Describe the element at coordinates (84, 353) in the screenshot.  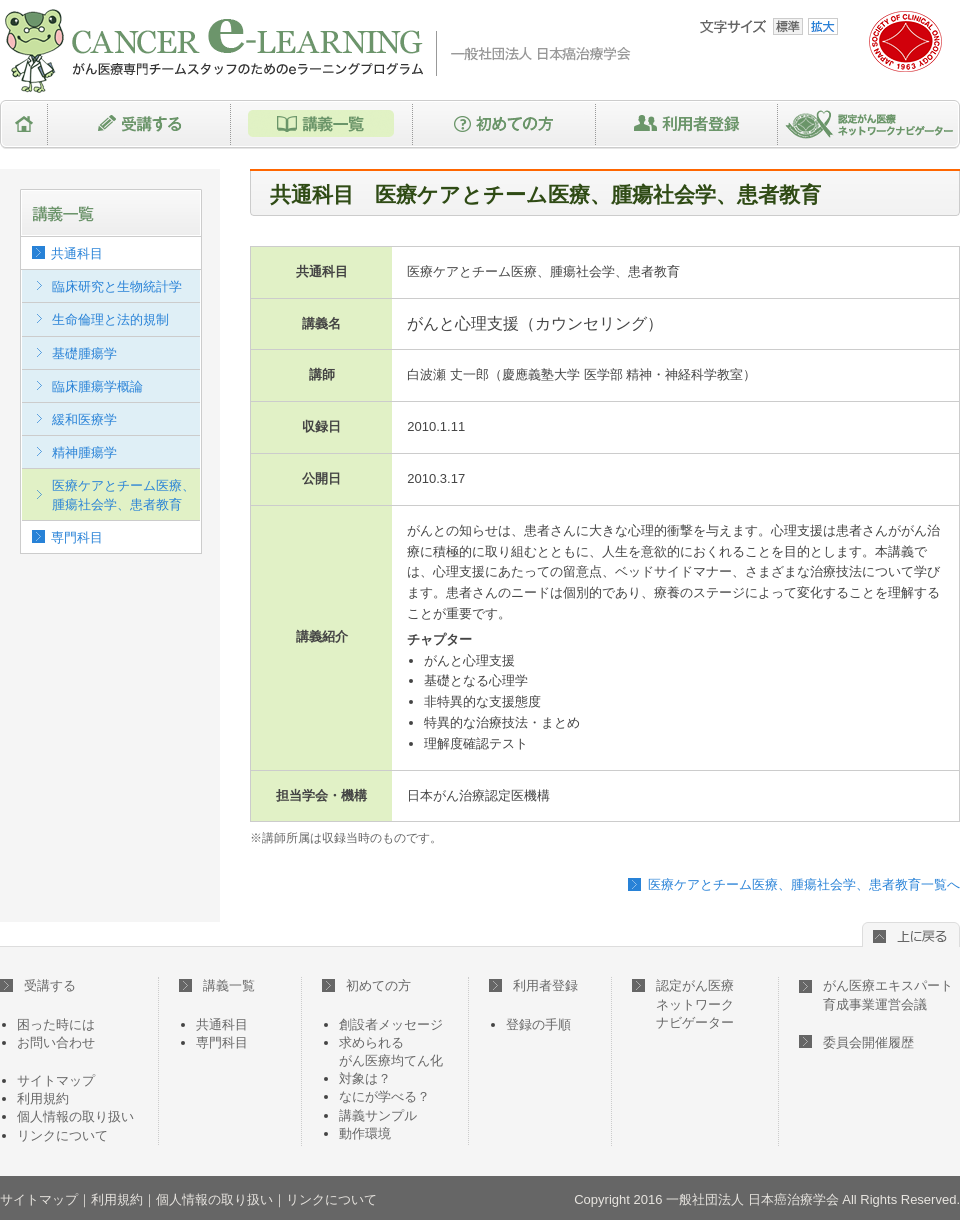
I see `基礎腫瘍学` at that location.